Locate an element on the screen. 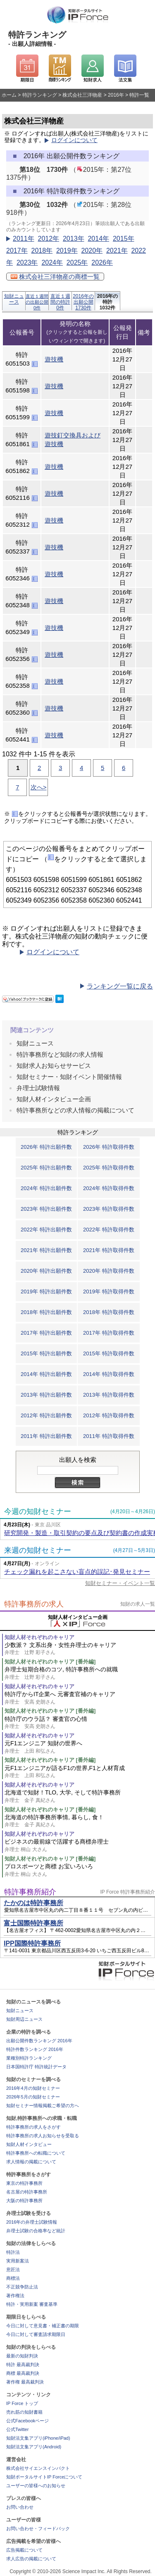 Image resolution: width=155 pixels, height=2576 pixels. 特許法 is located at coordinates (13, 2252).